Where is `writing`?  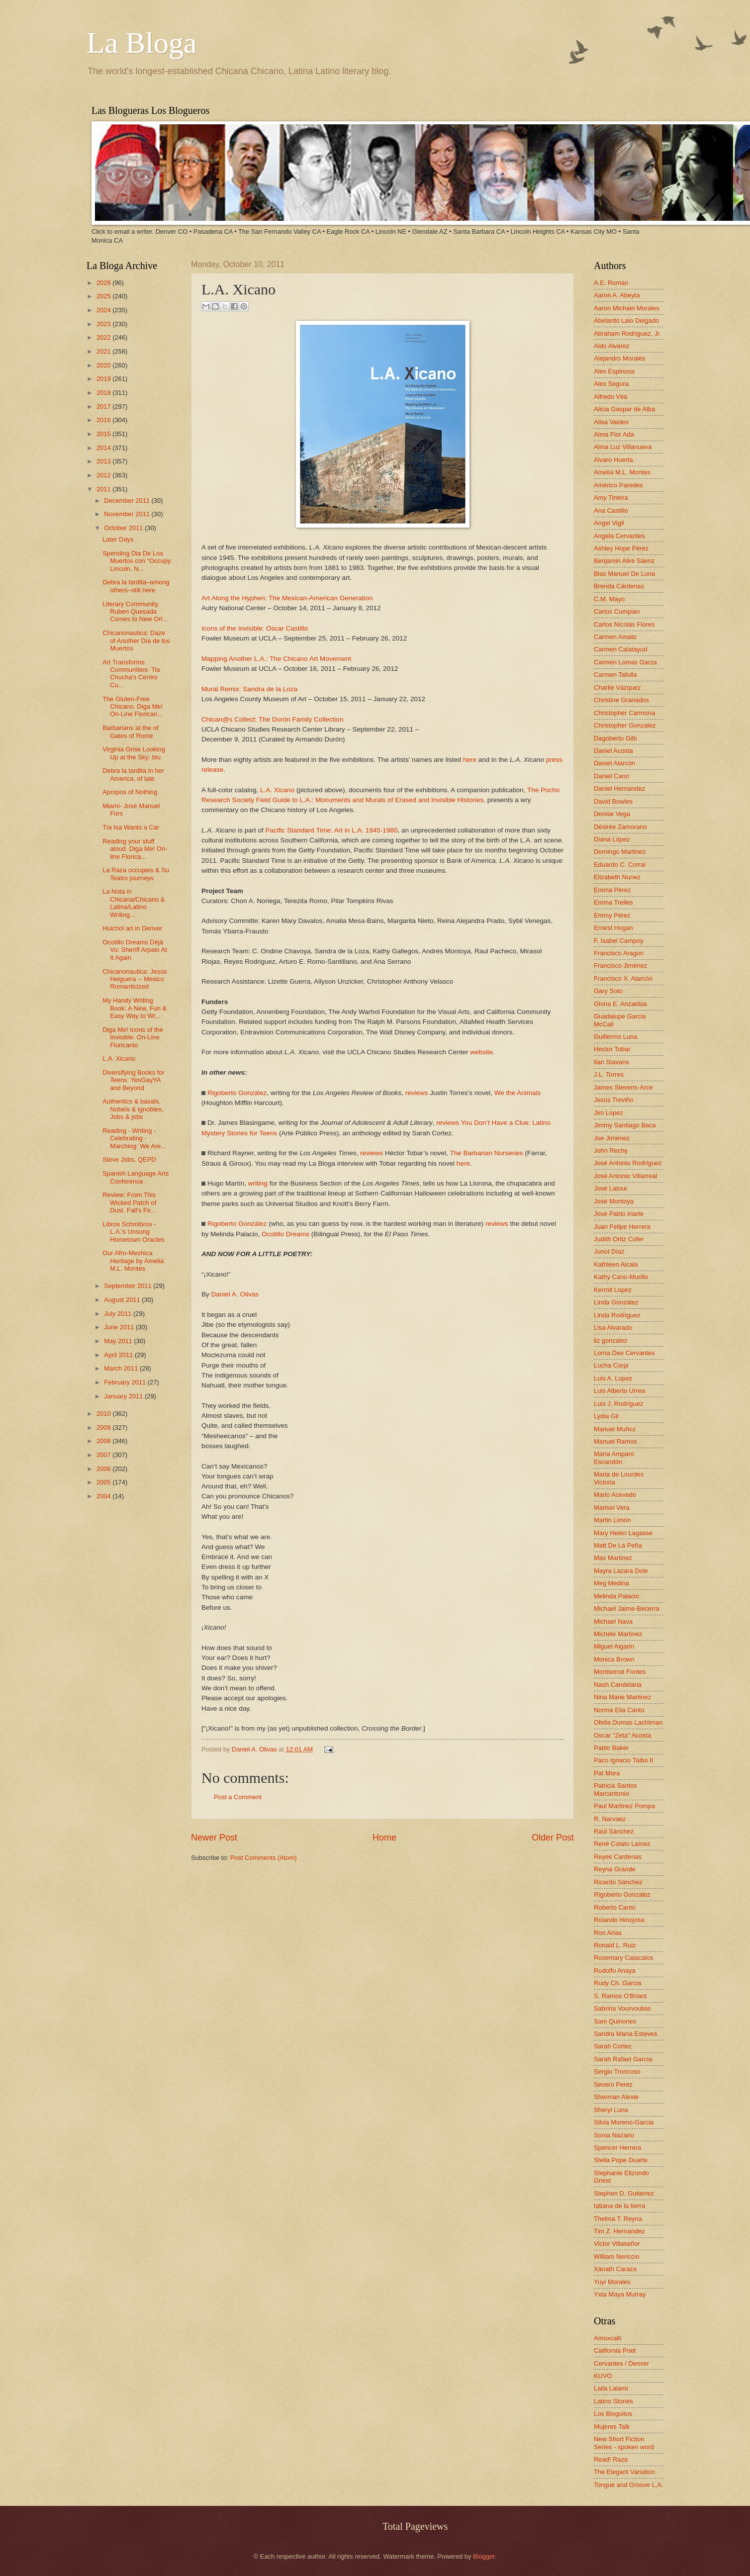 writing is located at coordinates (258, 1183).